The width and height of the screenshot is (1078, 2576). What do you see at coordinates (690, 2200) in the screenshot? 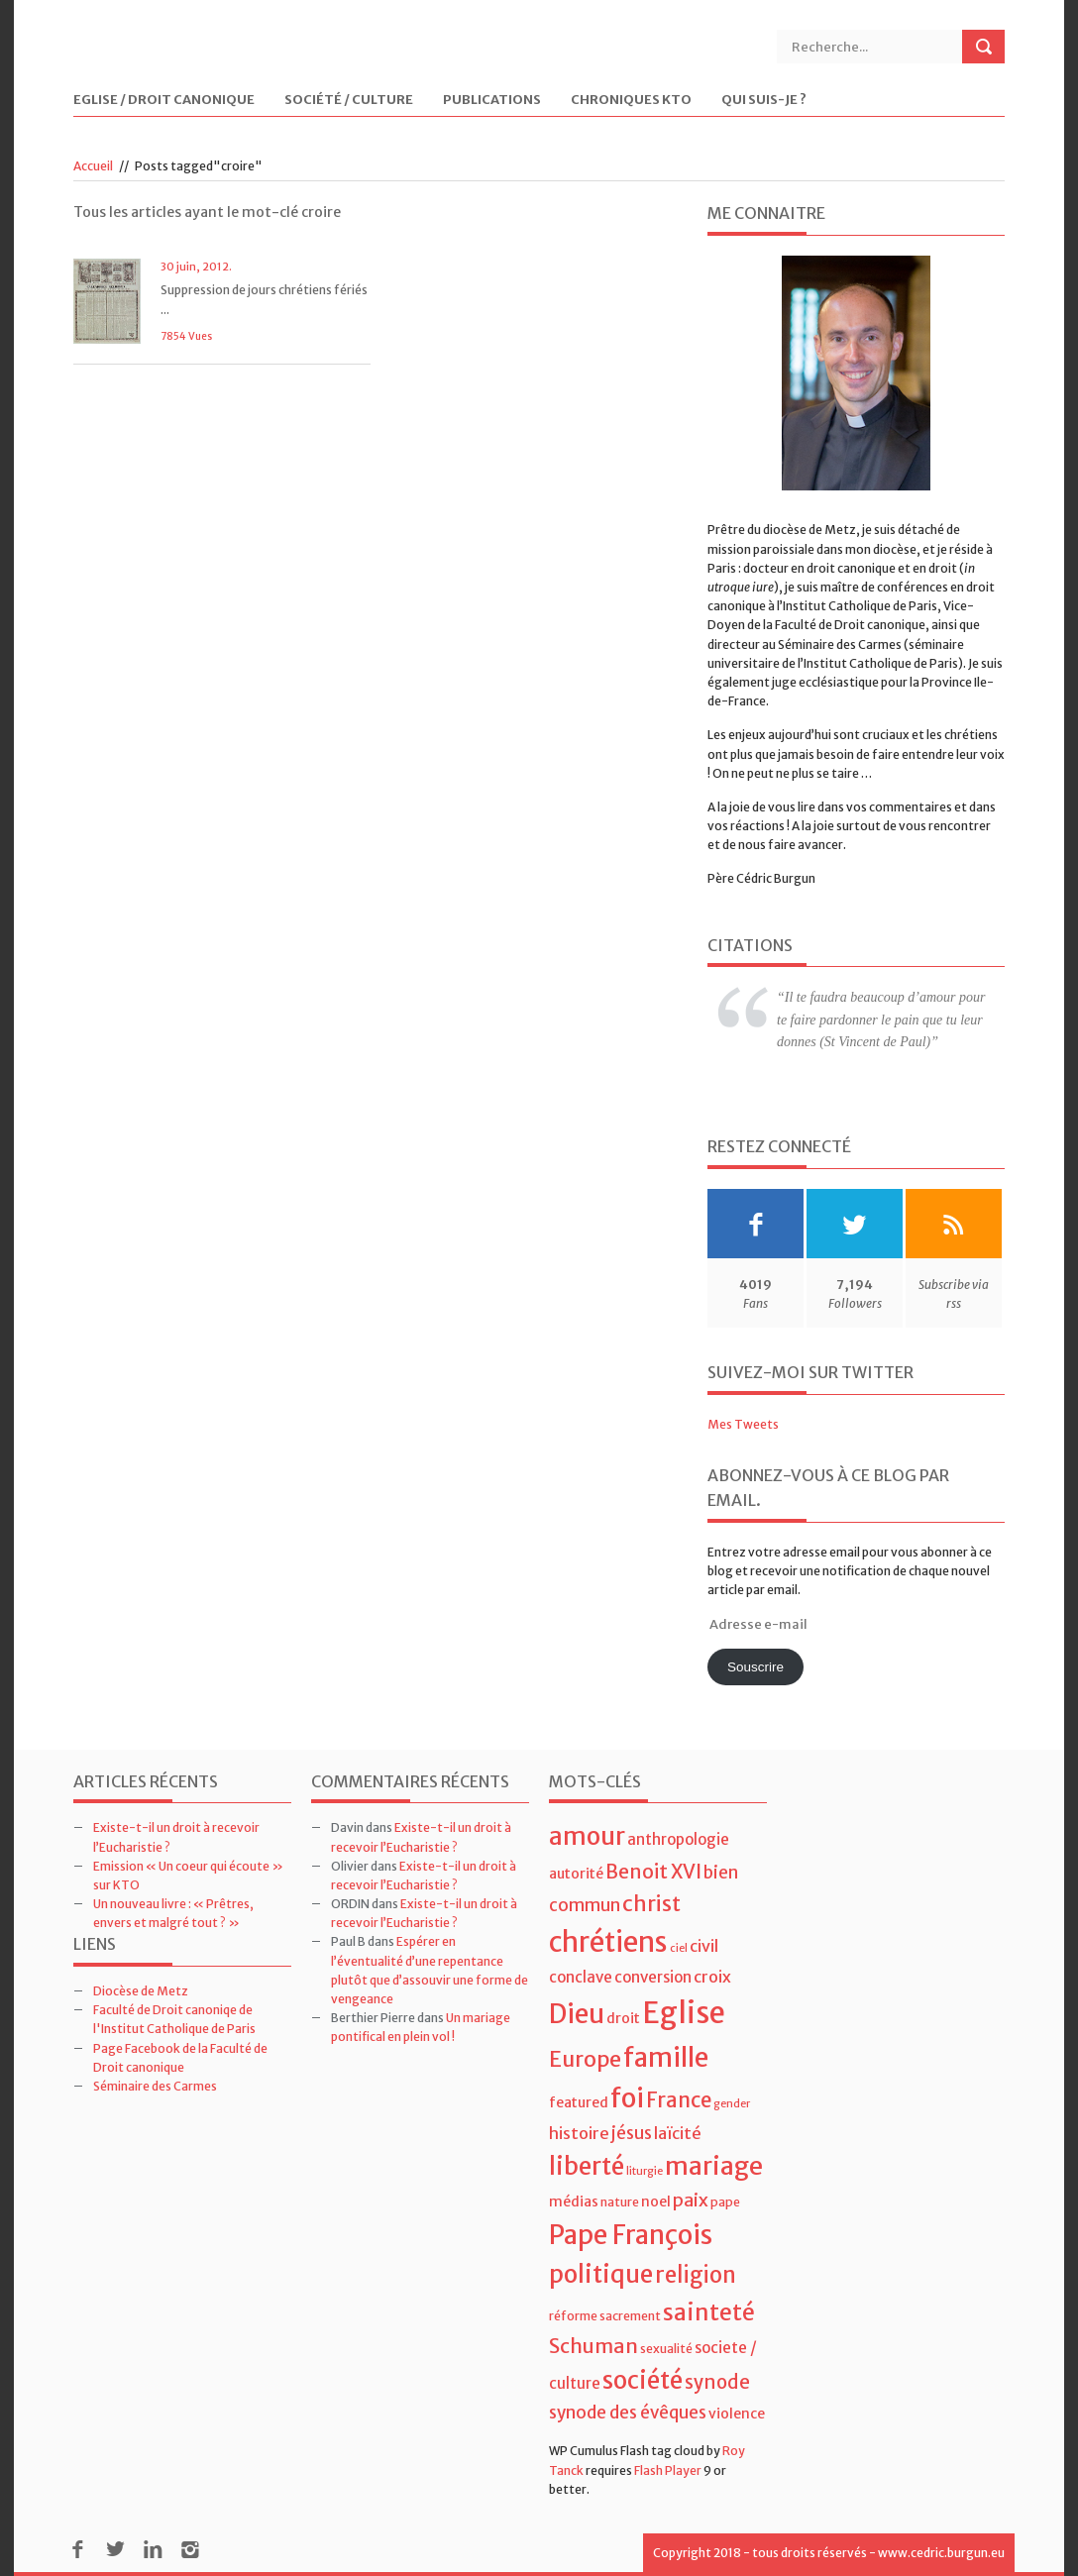
I see `paix [paix (9 éléments)]` at bounding box center [690, 2200].